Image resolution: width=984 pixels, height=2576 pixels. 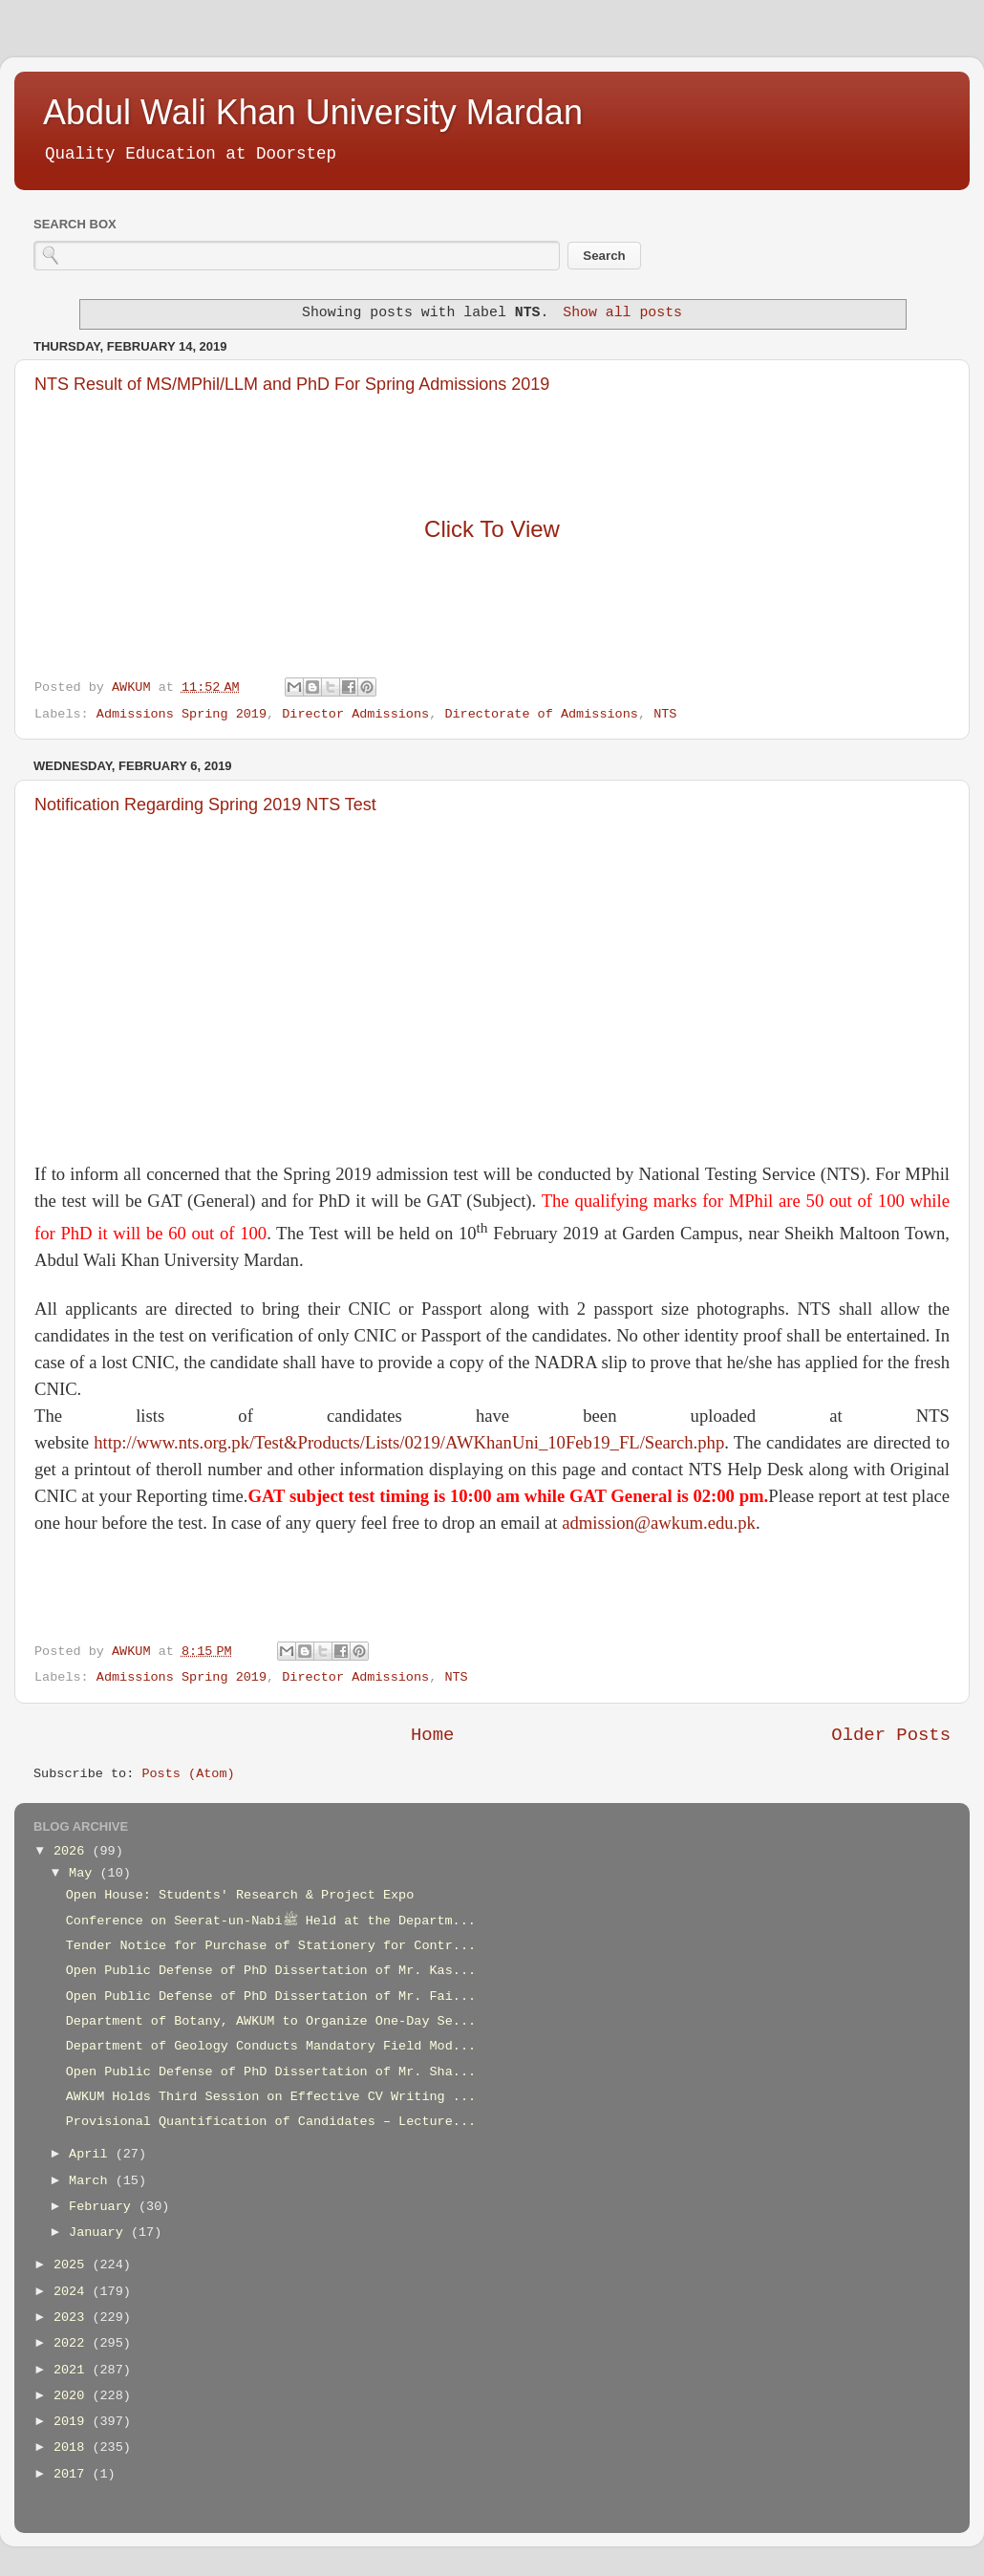 What do you see at coordinates (240, 1895) in the screenshot?
I see `Open House: Students' Research & Project Expo` at bounding box center [240, 1895].